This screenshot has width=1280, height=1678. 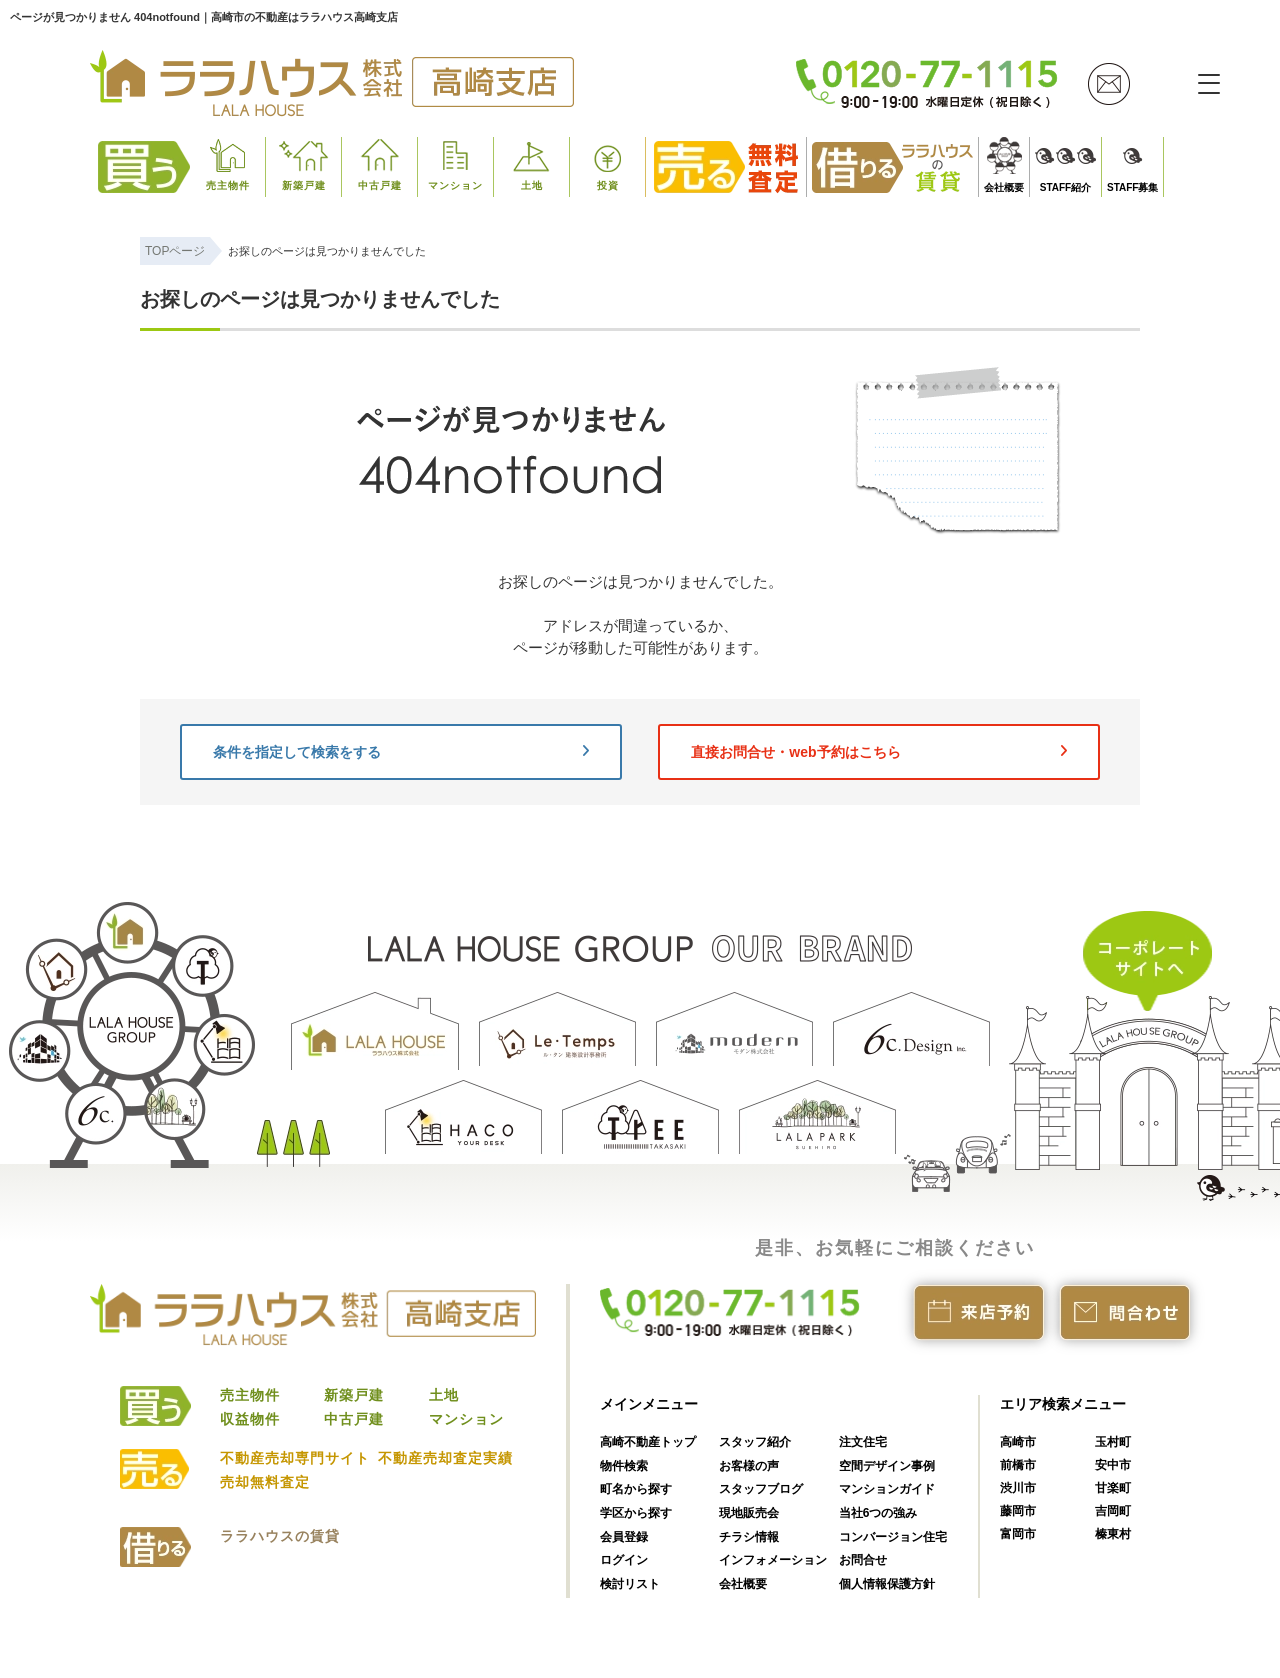 What do you see at coordinates (749, 1537) in the screenshot?
I see `チラシ情報` at bounding box center [749, 1537].